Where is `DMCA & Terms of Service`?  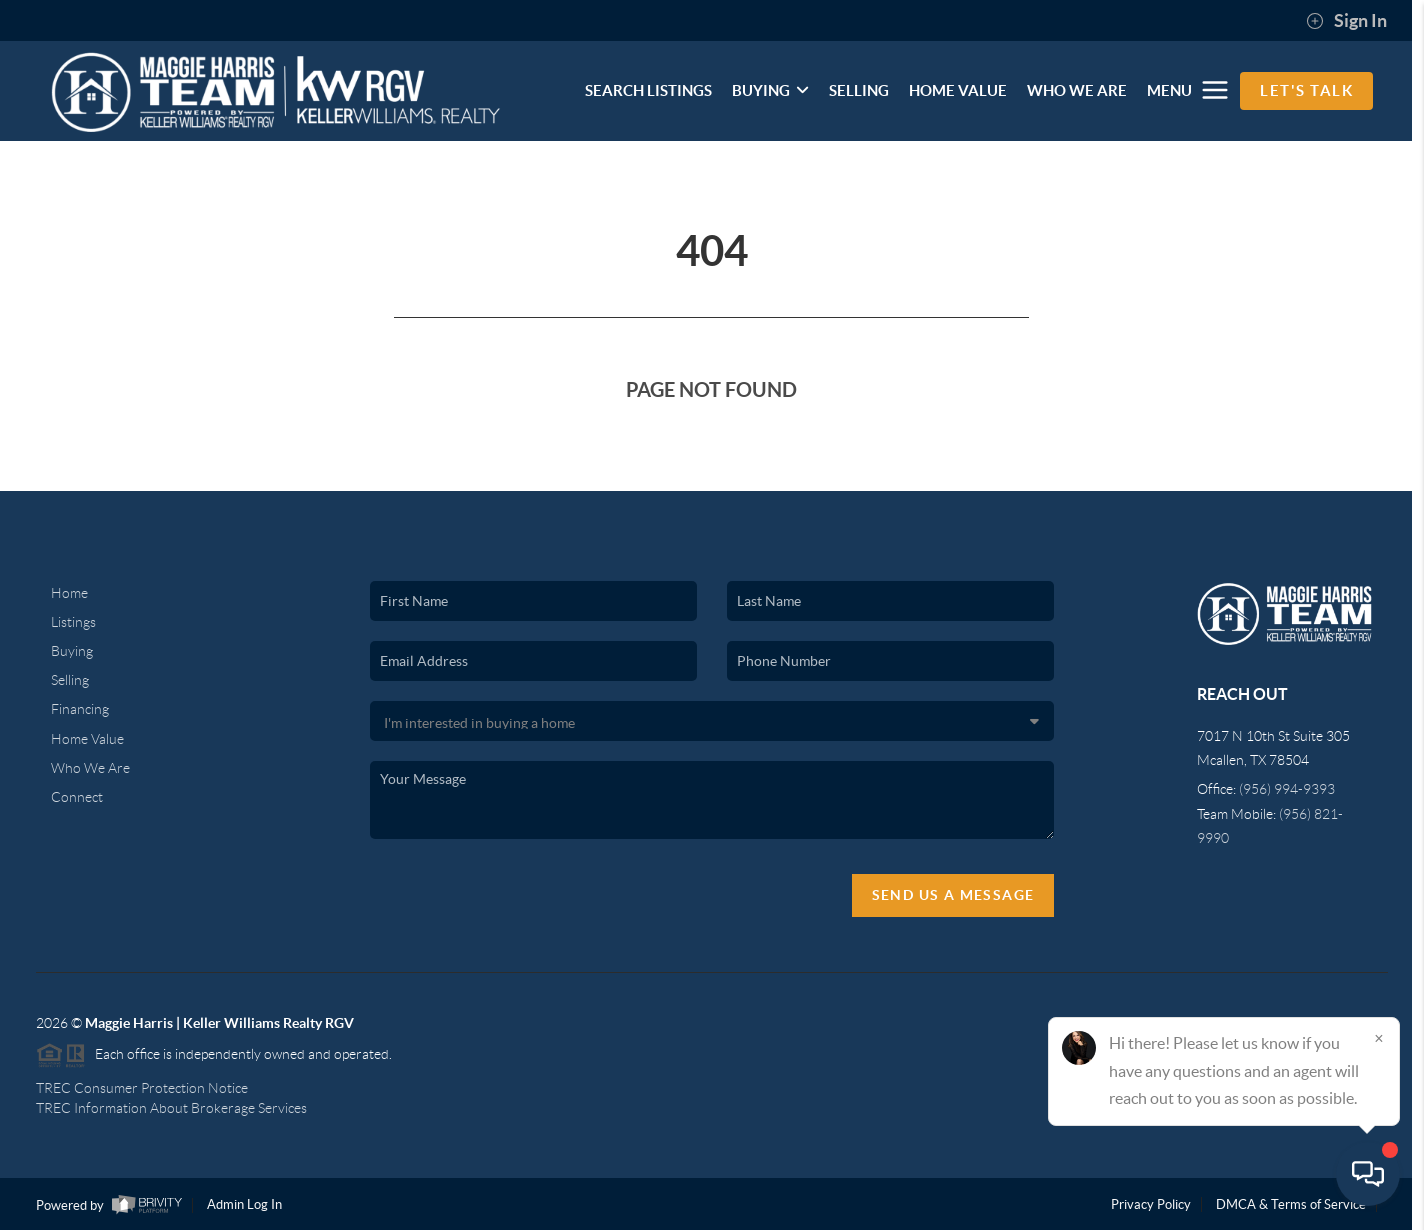
DMCA & Terms of Service is located at coordinates (1291, 1204).